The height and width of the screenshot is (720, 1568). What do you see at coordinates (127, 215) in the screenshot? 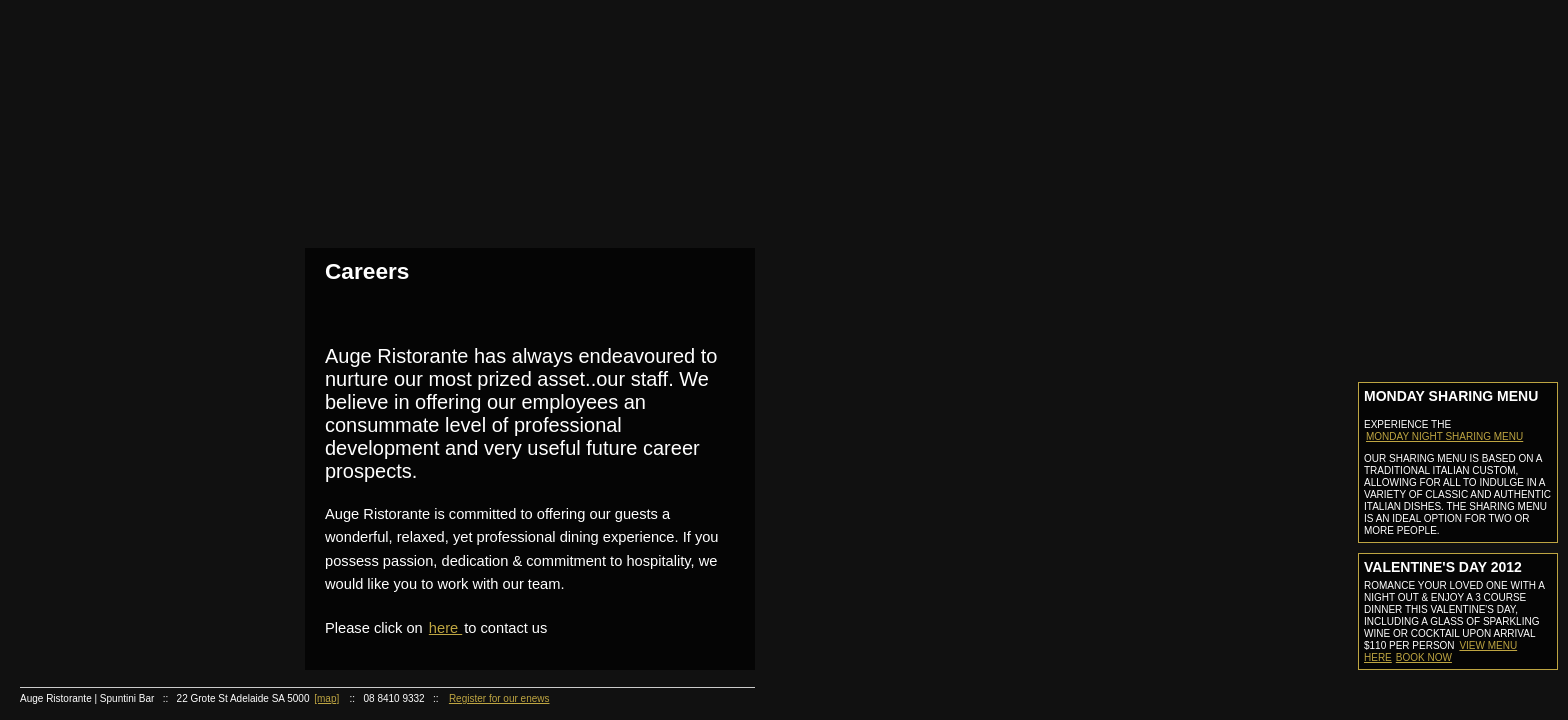
I see `Reservations` at bounding box center [127, 215].